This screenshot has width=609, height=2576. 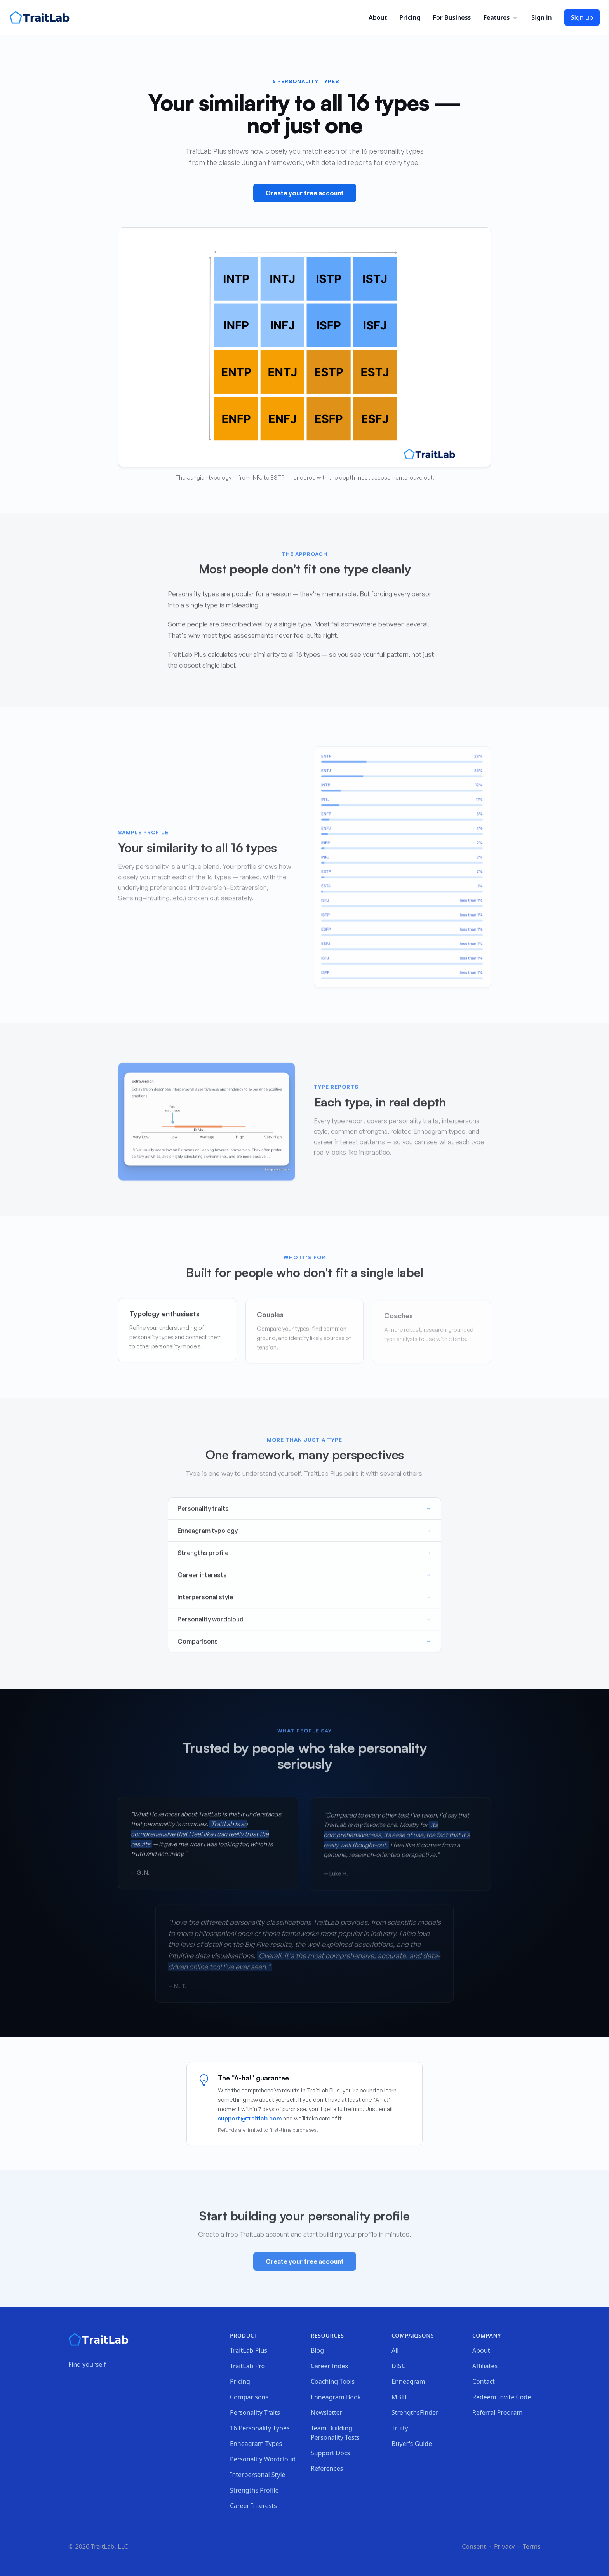 I want to click on References, so click(x=327, y=2468).